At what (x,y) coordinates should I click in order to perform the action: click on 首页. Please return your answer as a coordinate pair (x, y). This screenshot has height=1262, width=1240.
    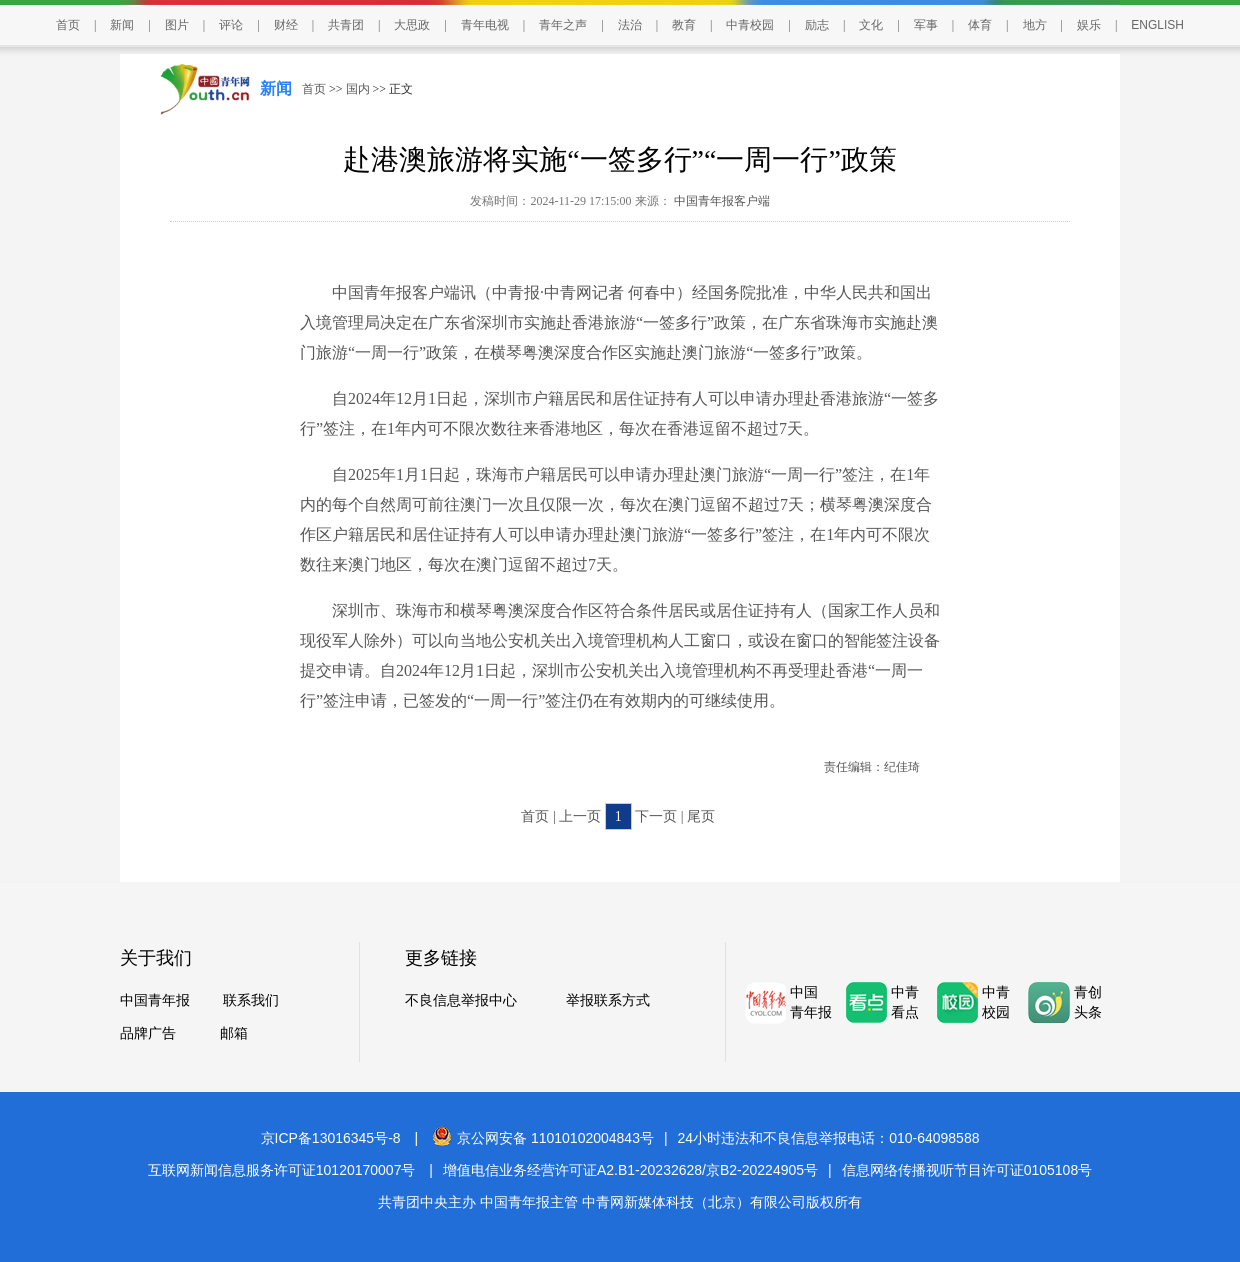
    Looking at the image, I should click on (68, 25).